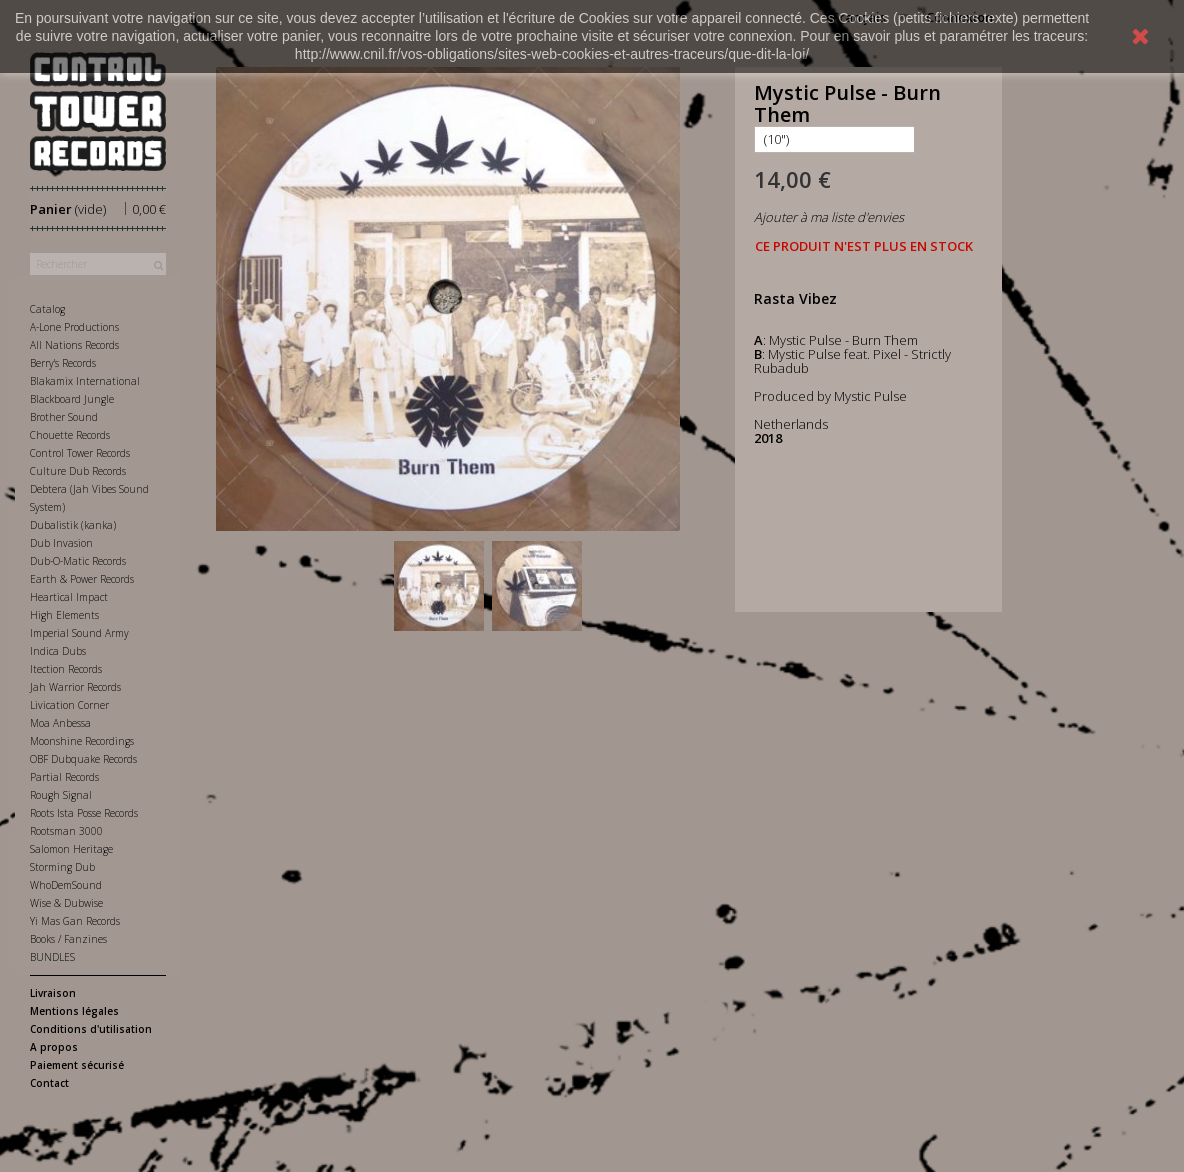  Describe the element at coordinates (66, 669) in the screenshot. I see `Itection Records` at that location.